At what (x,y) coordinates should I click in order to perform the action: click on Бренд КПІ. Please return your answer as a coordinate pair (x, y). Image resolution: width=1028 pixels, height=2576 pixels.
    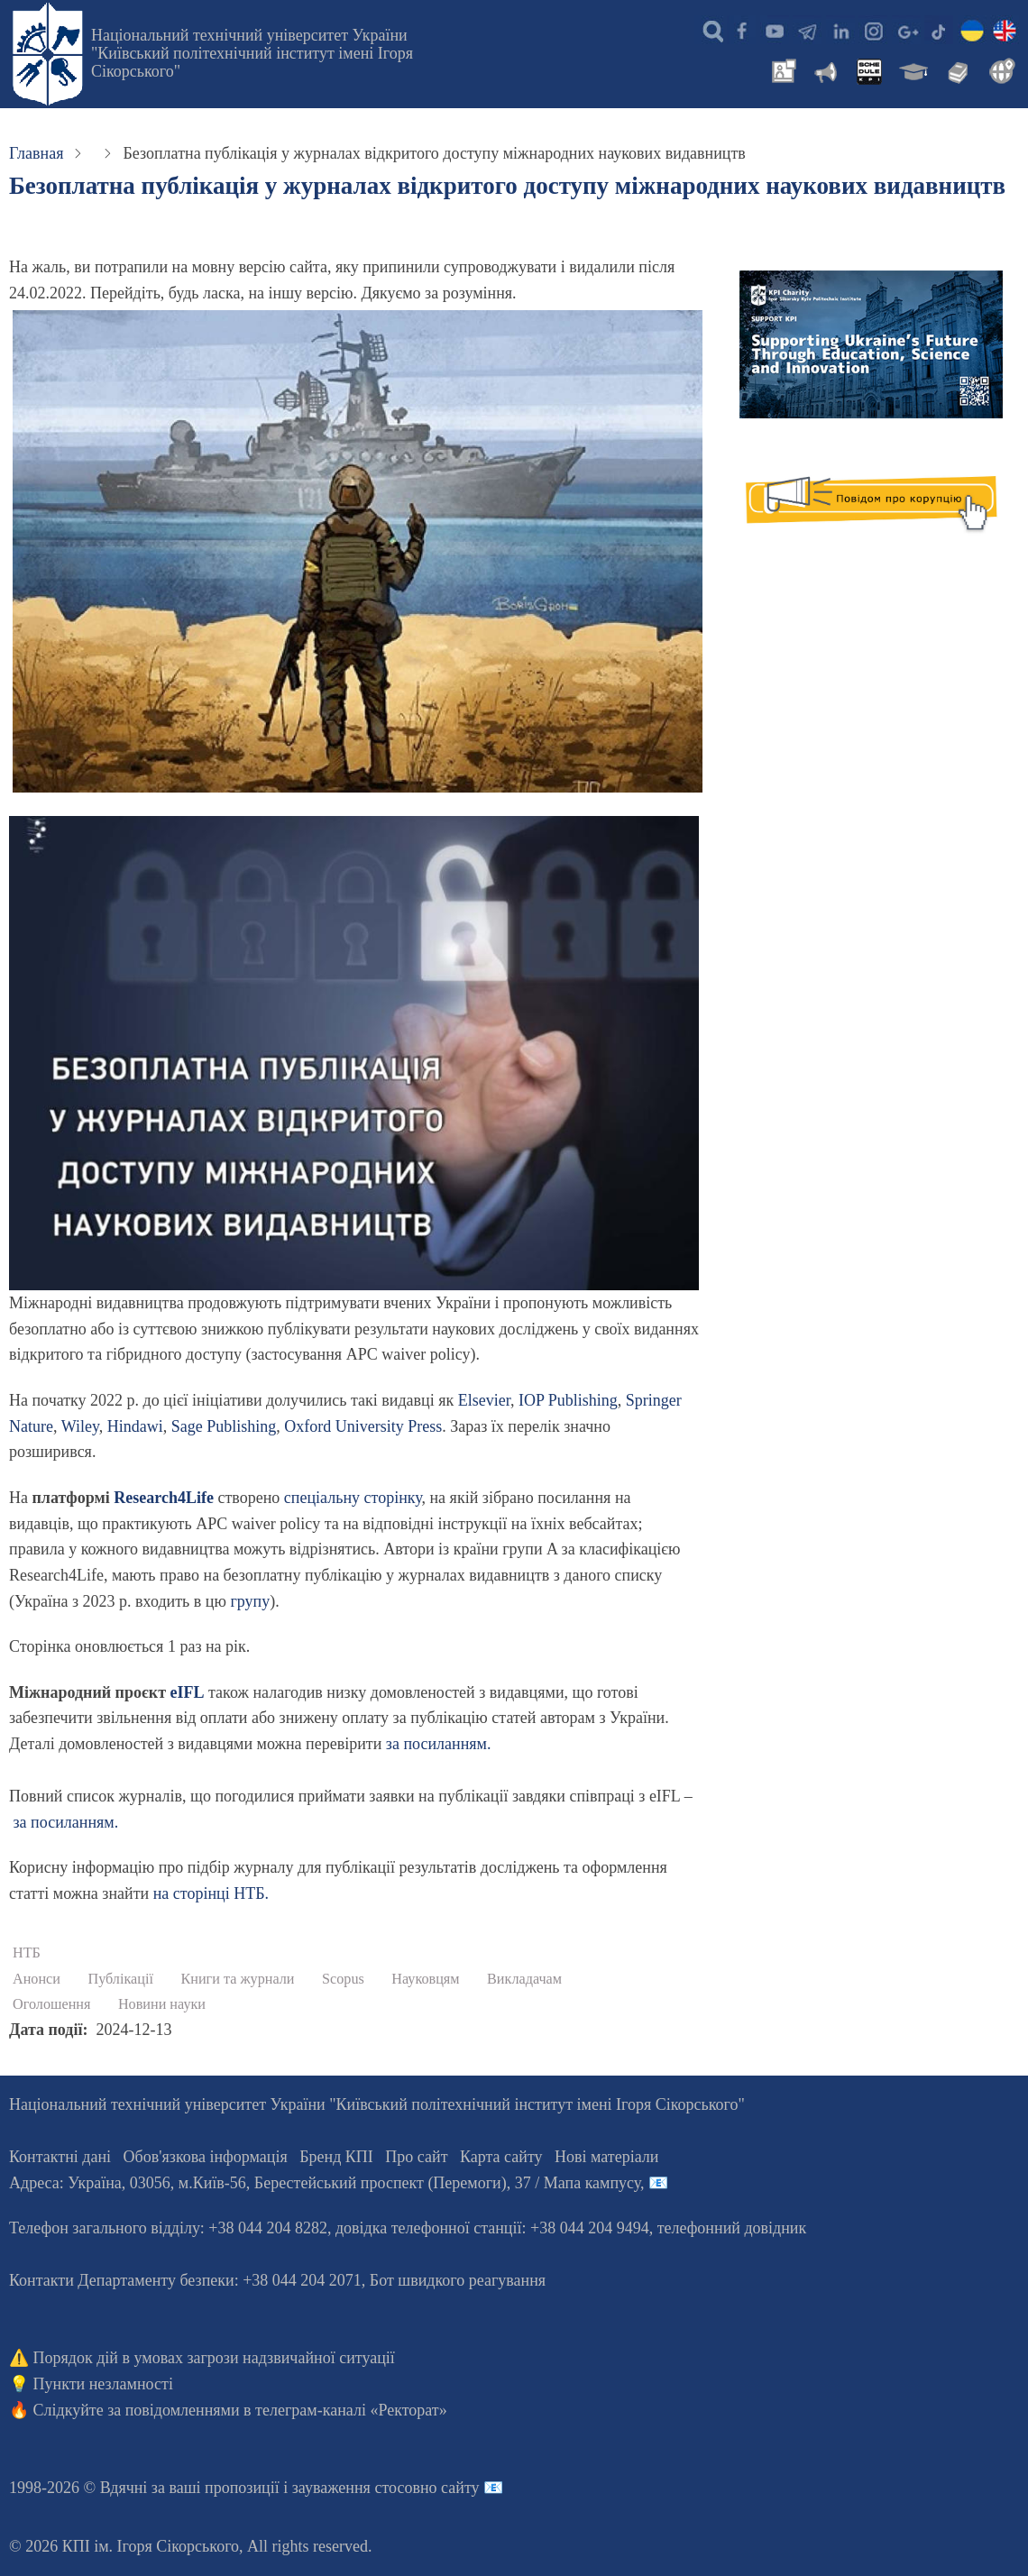
    Looking at the image, I should click on (336, 2157).